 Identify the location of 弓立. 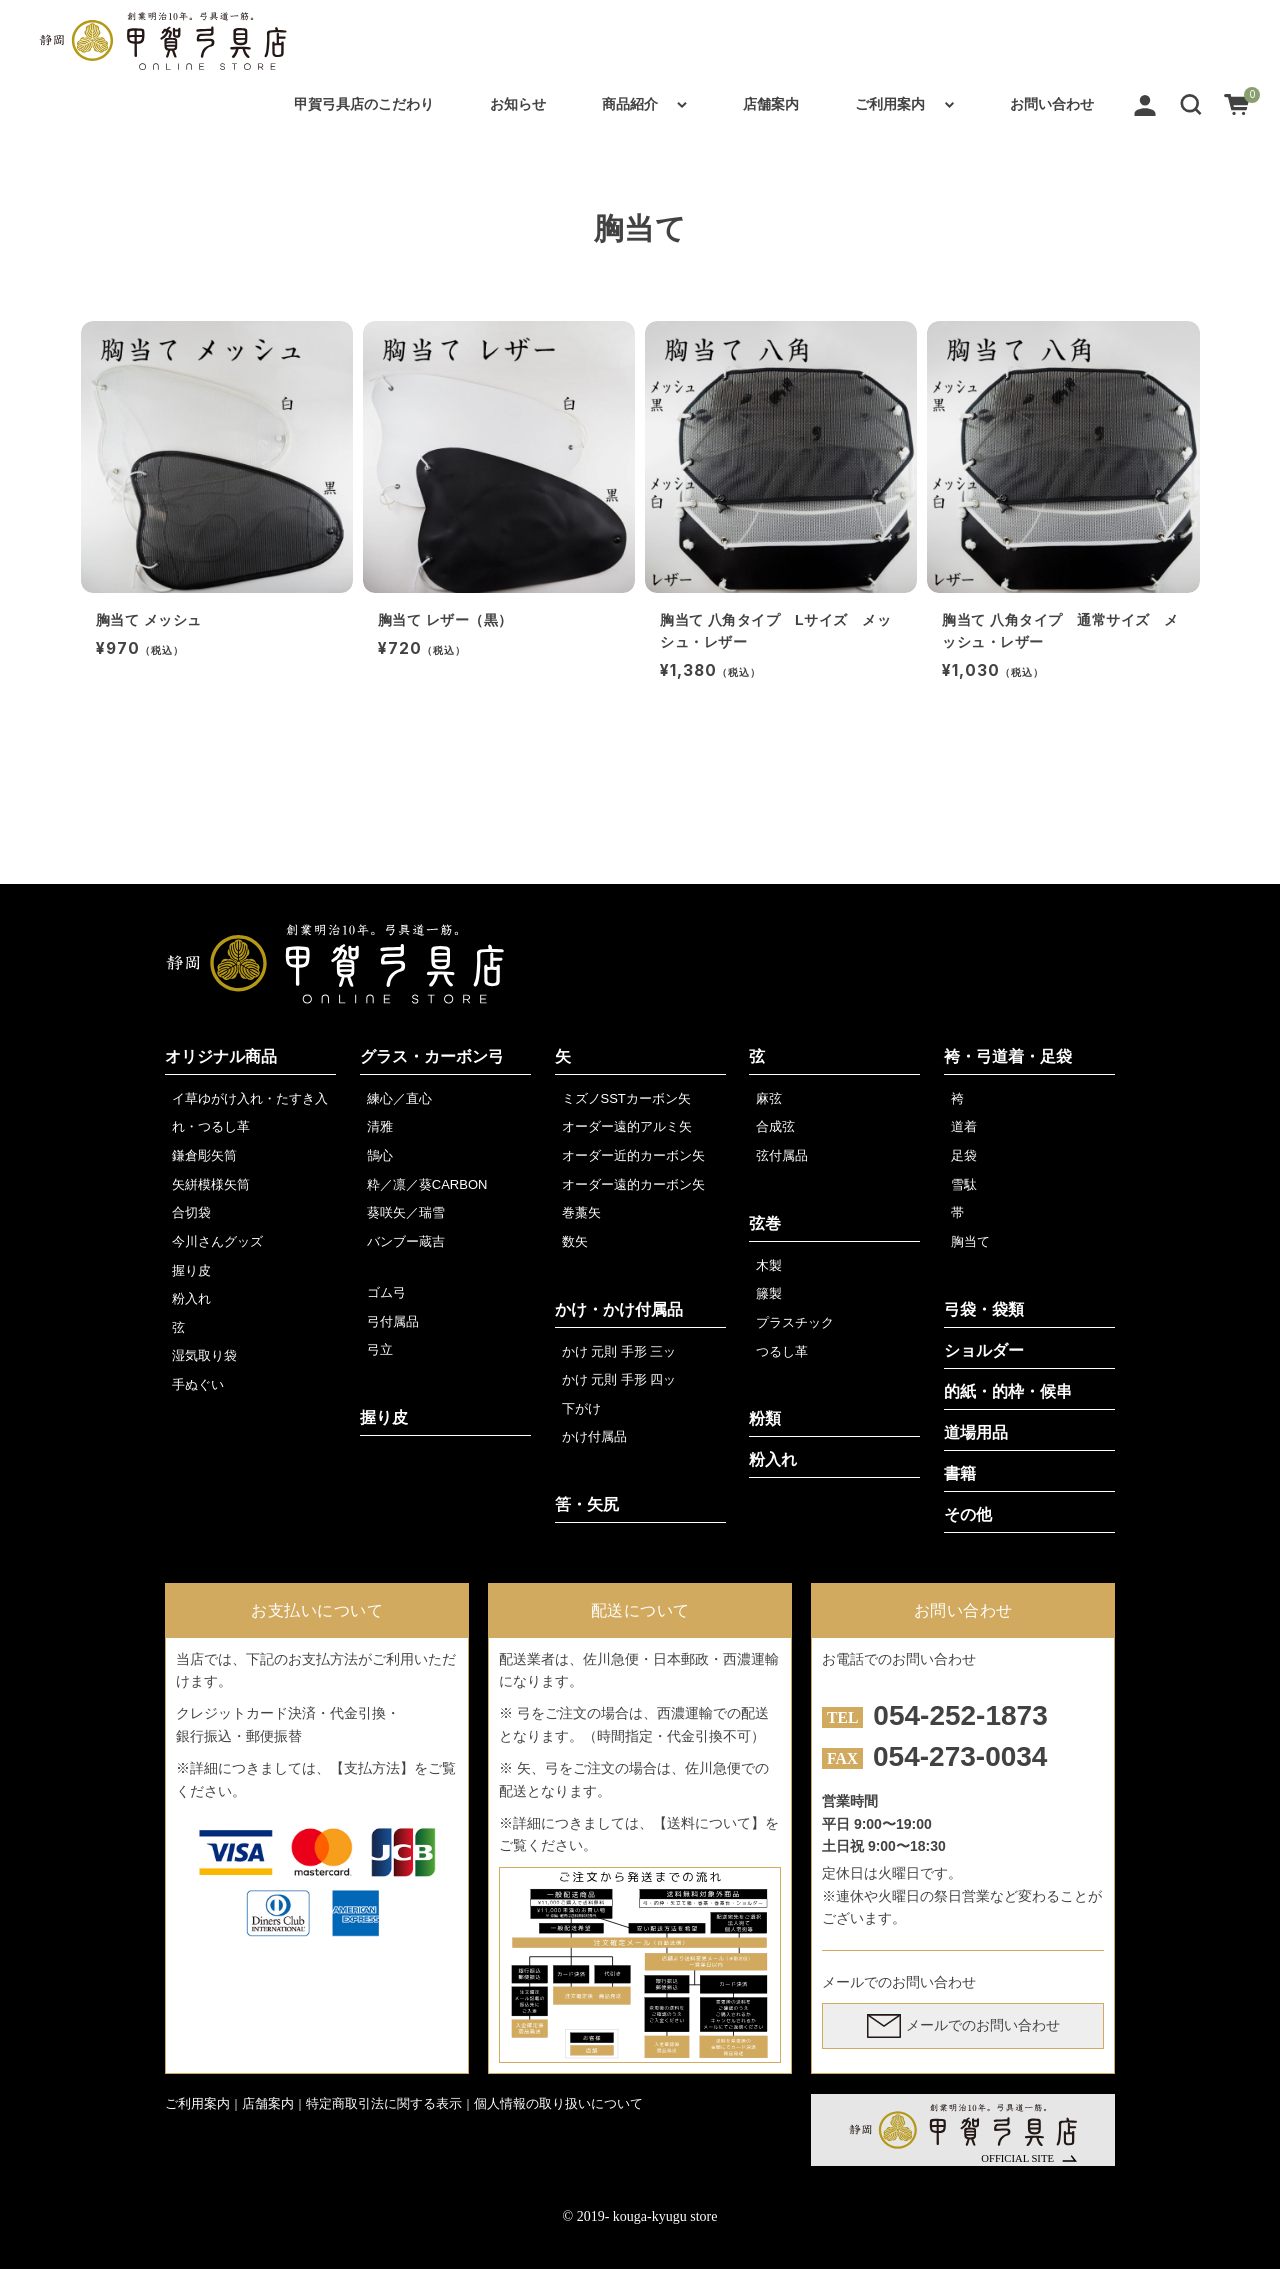
(380, 1349).